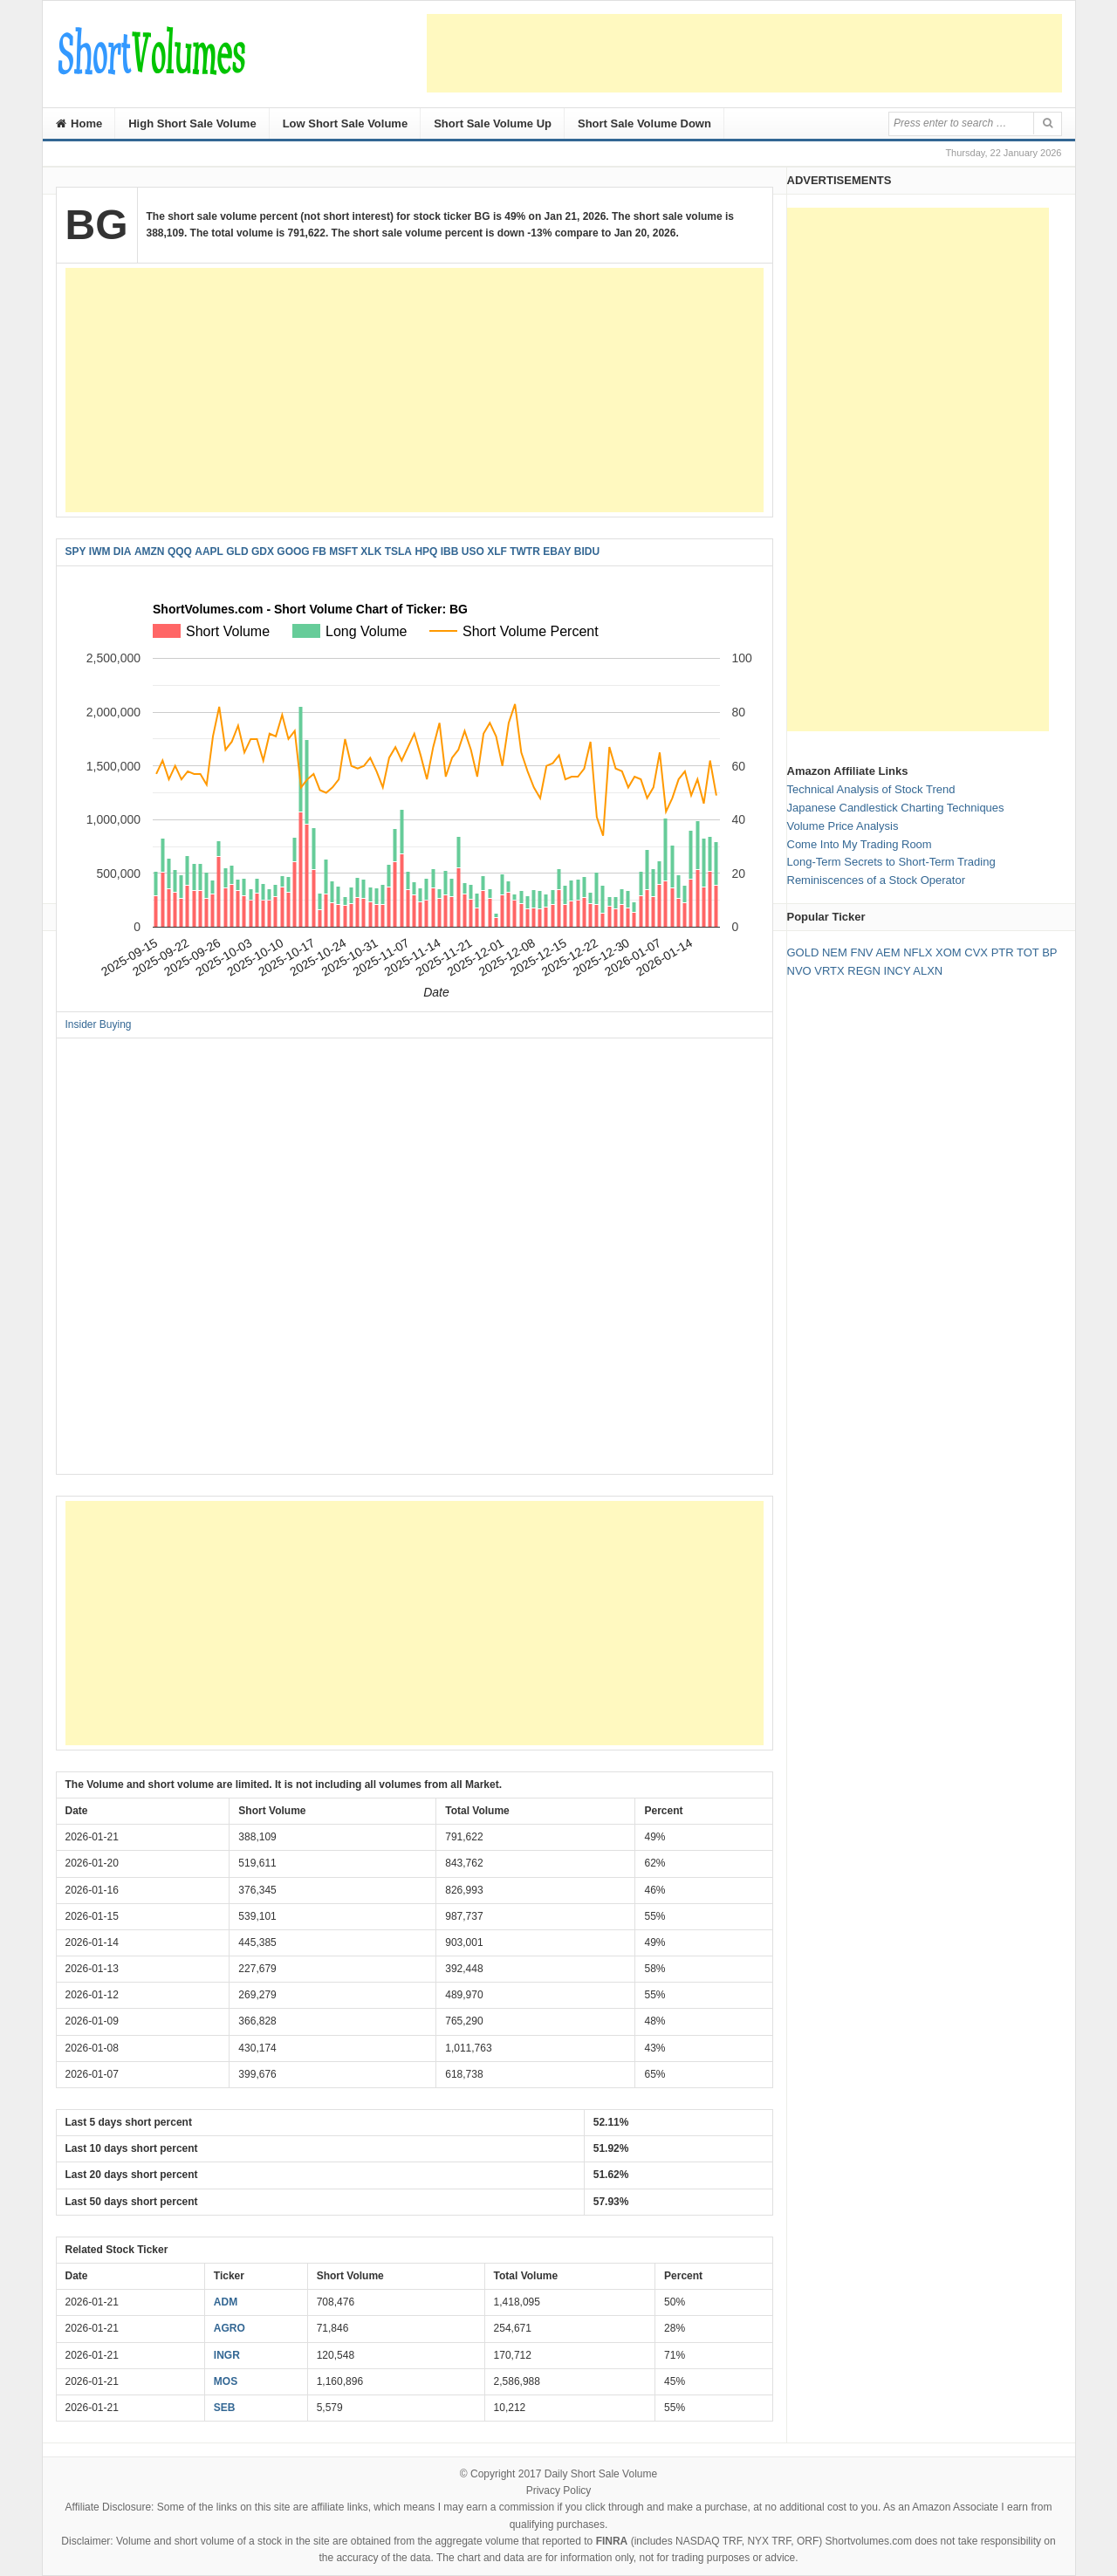 This screenshot has height=2576, width=1117. What do you see at coordinates (227, 2355) in the screenshot?
I see `INGR` at bounding box center [227, 2355].